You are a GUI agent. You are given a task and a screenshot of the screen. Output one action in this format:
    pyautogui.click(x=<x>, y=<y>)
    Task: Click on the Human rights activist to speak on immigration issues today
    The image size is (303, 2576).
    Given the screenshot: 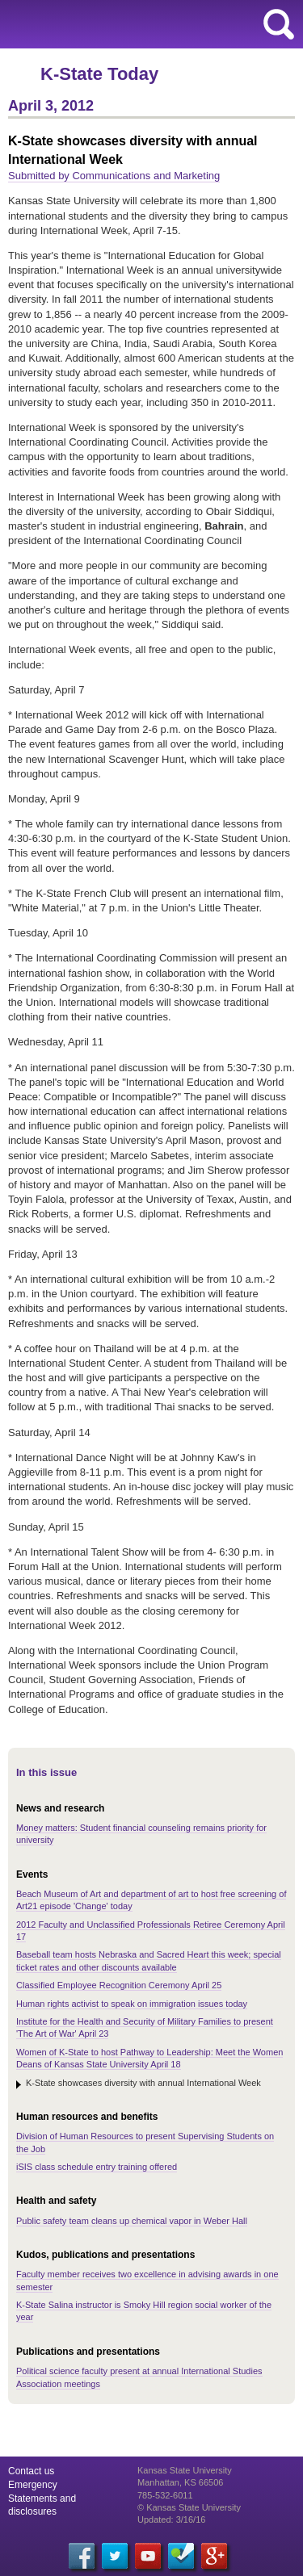 What is the action you would take?
    pyautogui.click(x=131, y=2003)
    